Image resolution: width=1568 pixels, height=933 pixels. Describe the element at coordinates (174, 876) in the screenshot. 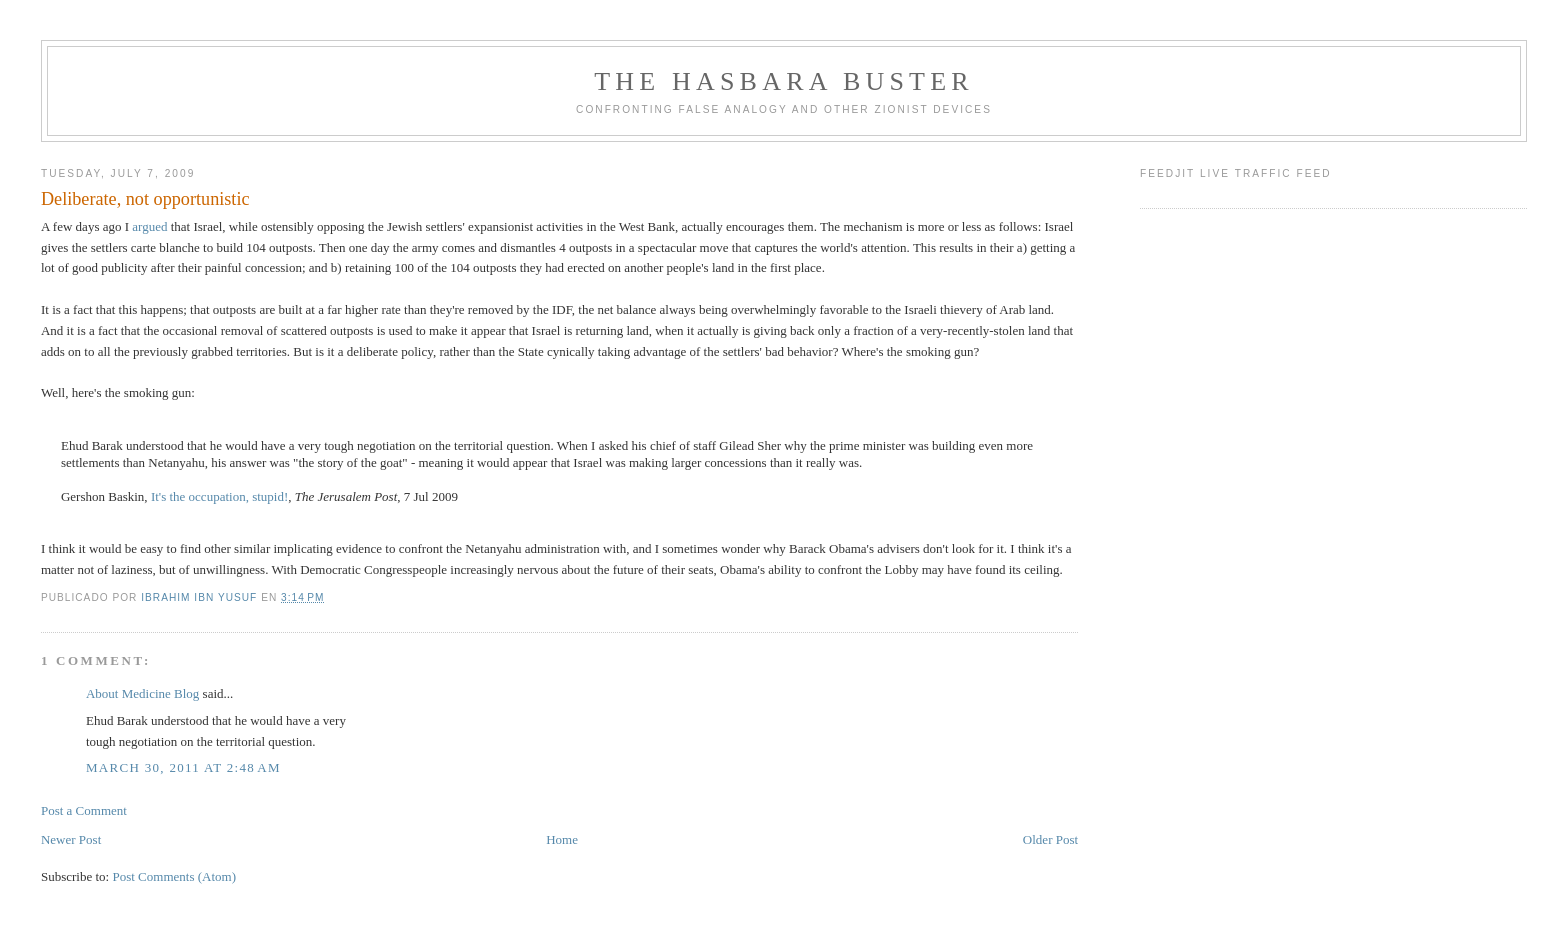

I see `Post Comments (Atom)` at that location.